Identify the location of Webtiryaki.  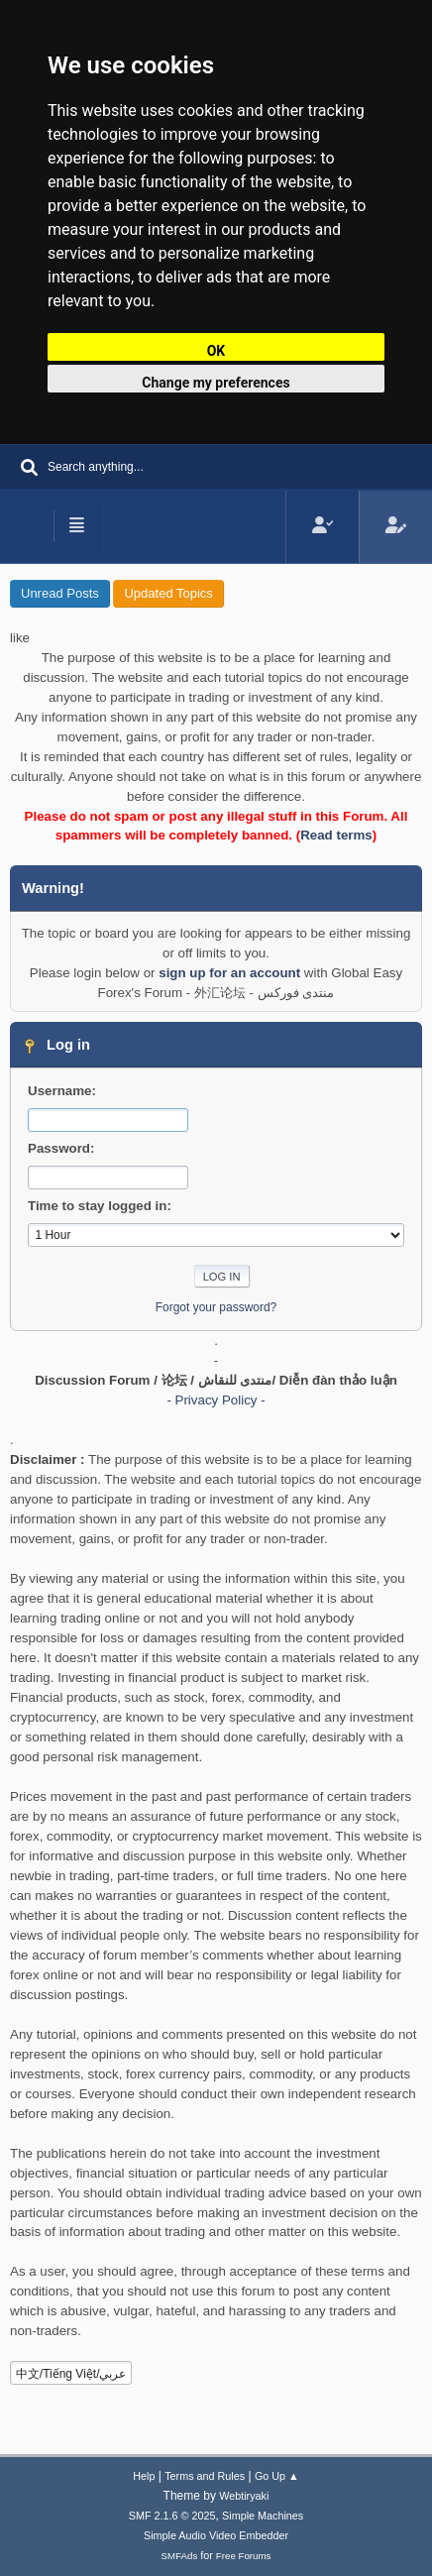
(244, 2496).